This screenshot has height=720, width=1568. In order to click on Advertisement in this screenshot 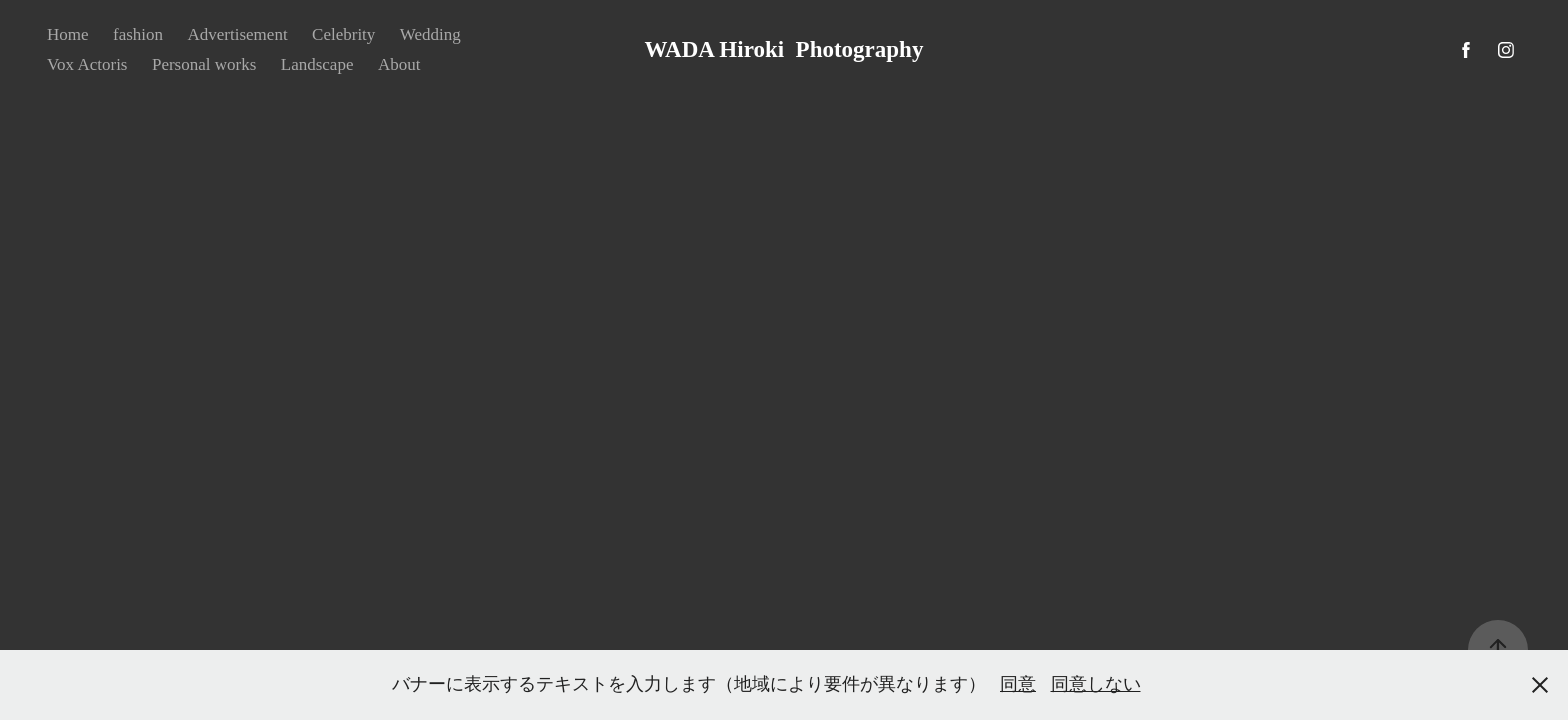, I will do `click(238, 34)`.